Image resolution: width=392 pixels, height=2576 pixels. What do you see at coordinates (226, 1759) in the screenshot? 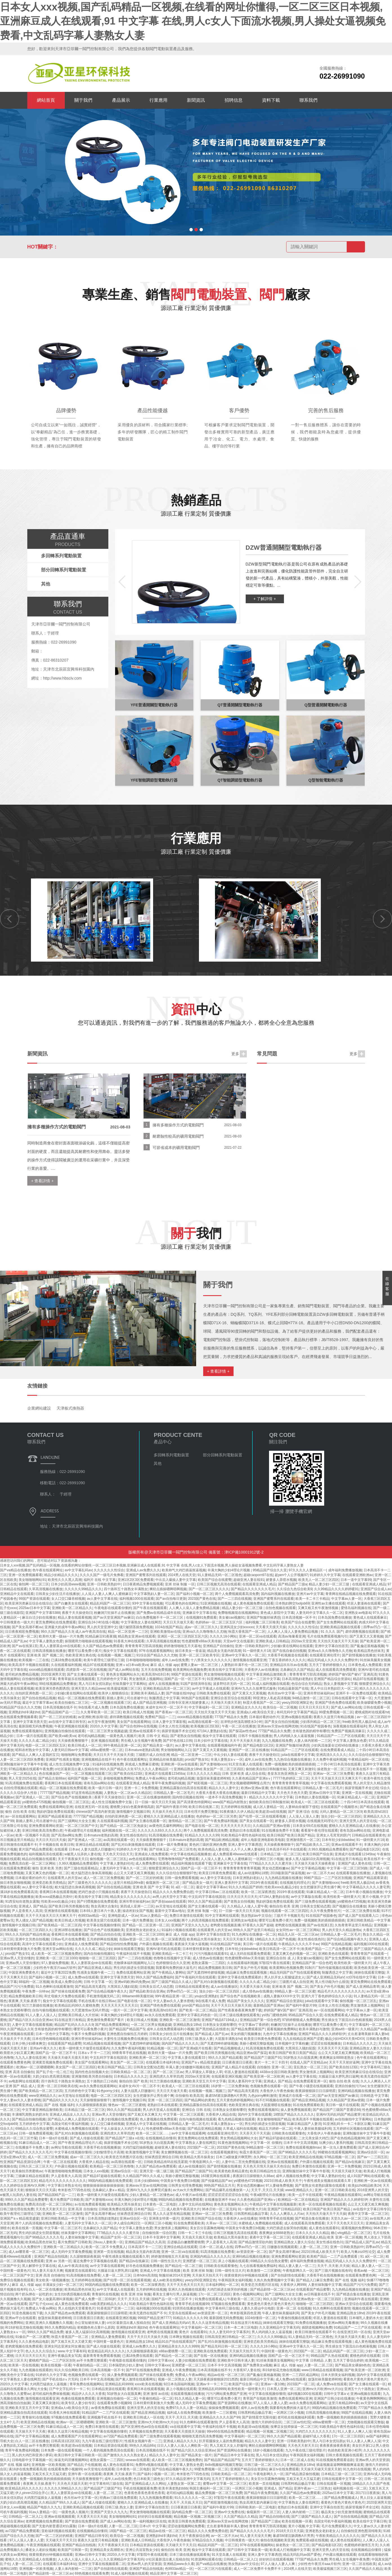
I see `丰满人妻熟女aⅴ一区` at bounding box center [226, 1759].